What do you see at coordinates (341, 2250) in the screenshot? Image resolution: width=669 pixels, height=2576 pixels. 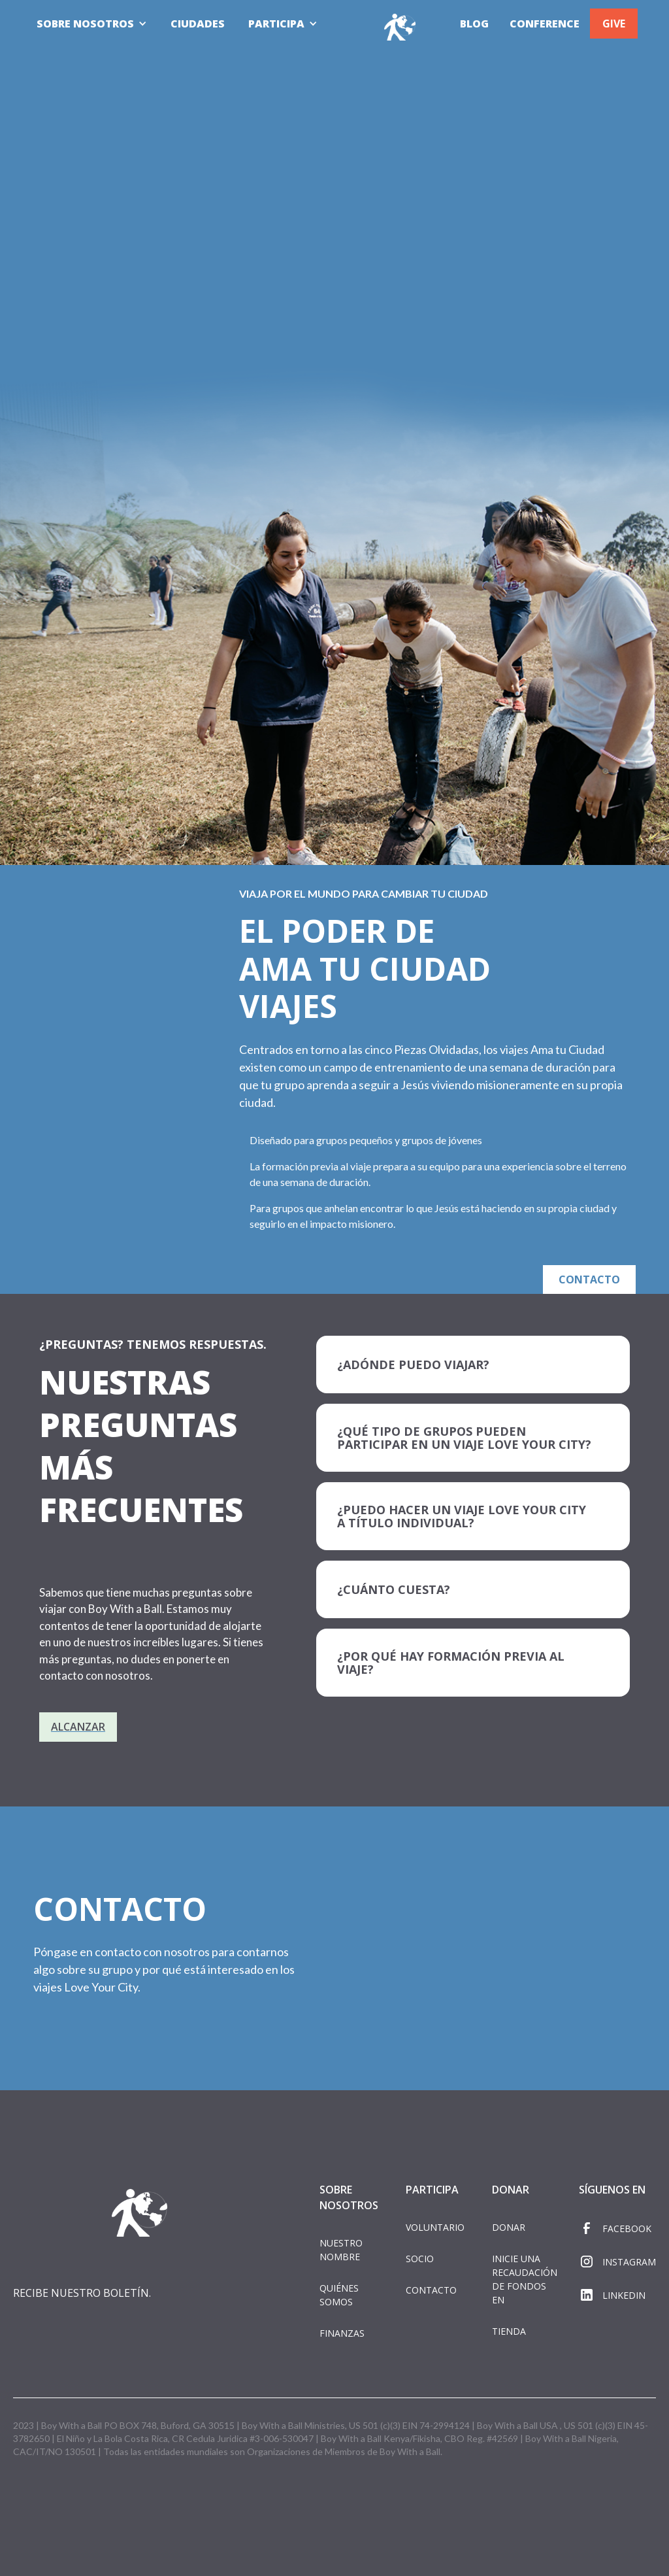 I see `NUESTRO NOMBRE` at bounding box center [341, 2250].